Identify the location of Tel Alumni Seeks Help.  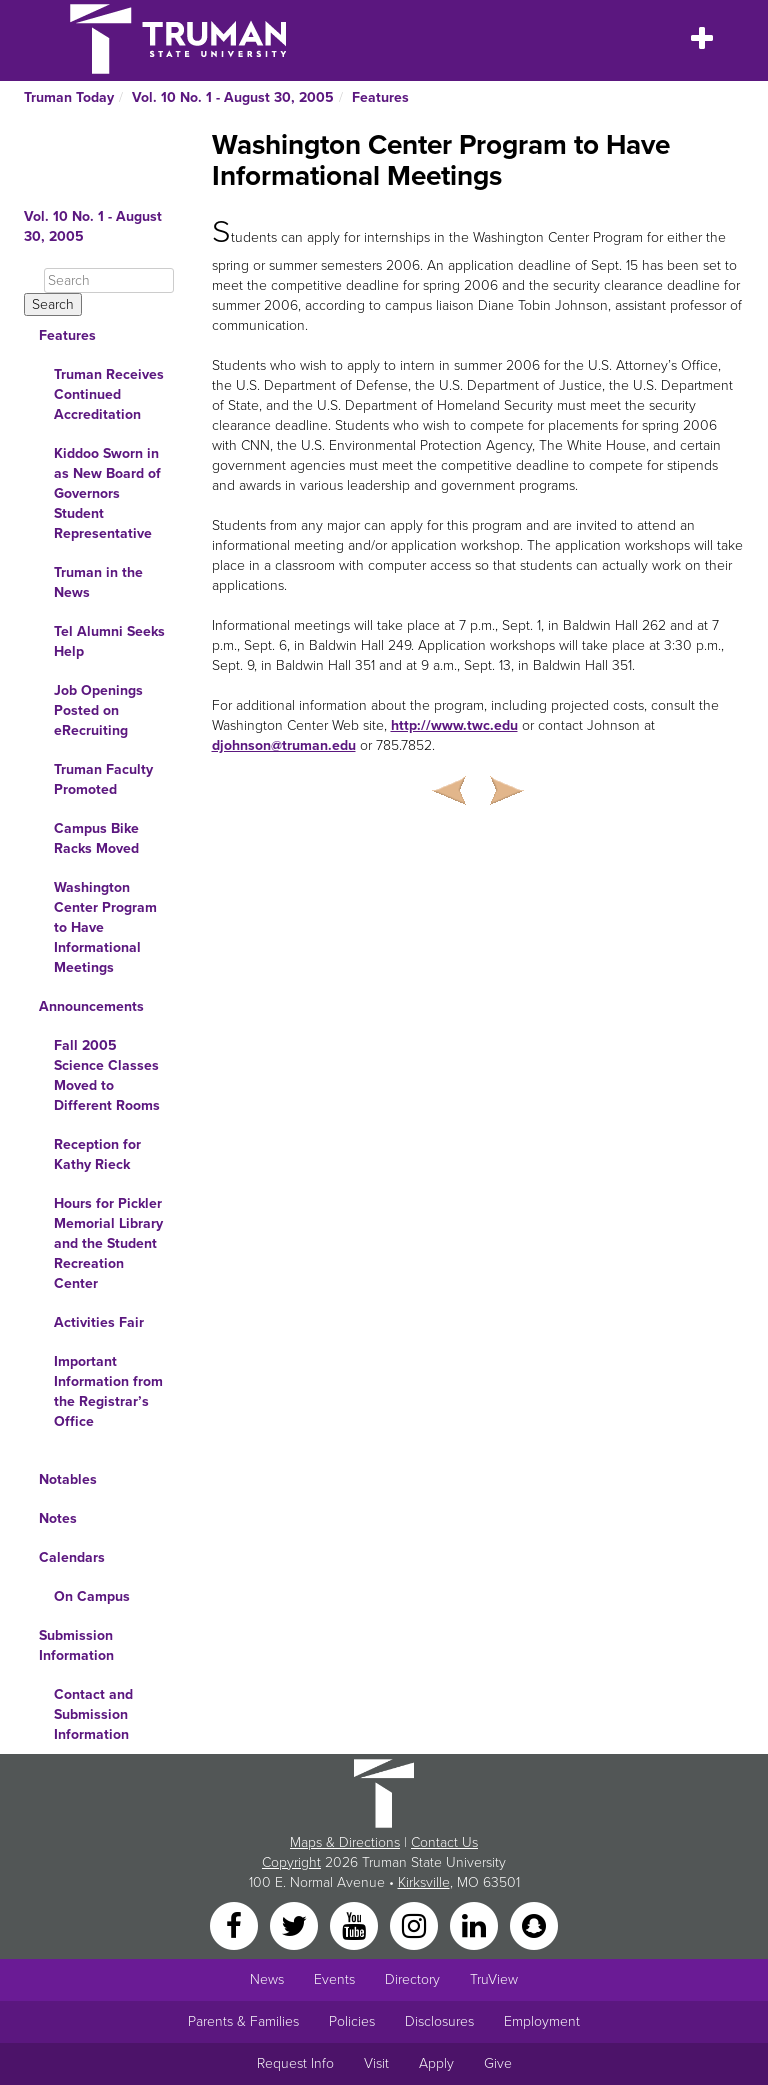
(109, 641).